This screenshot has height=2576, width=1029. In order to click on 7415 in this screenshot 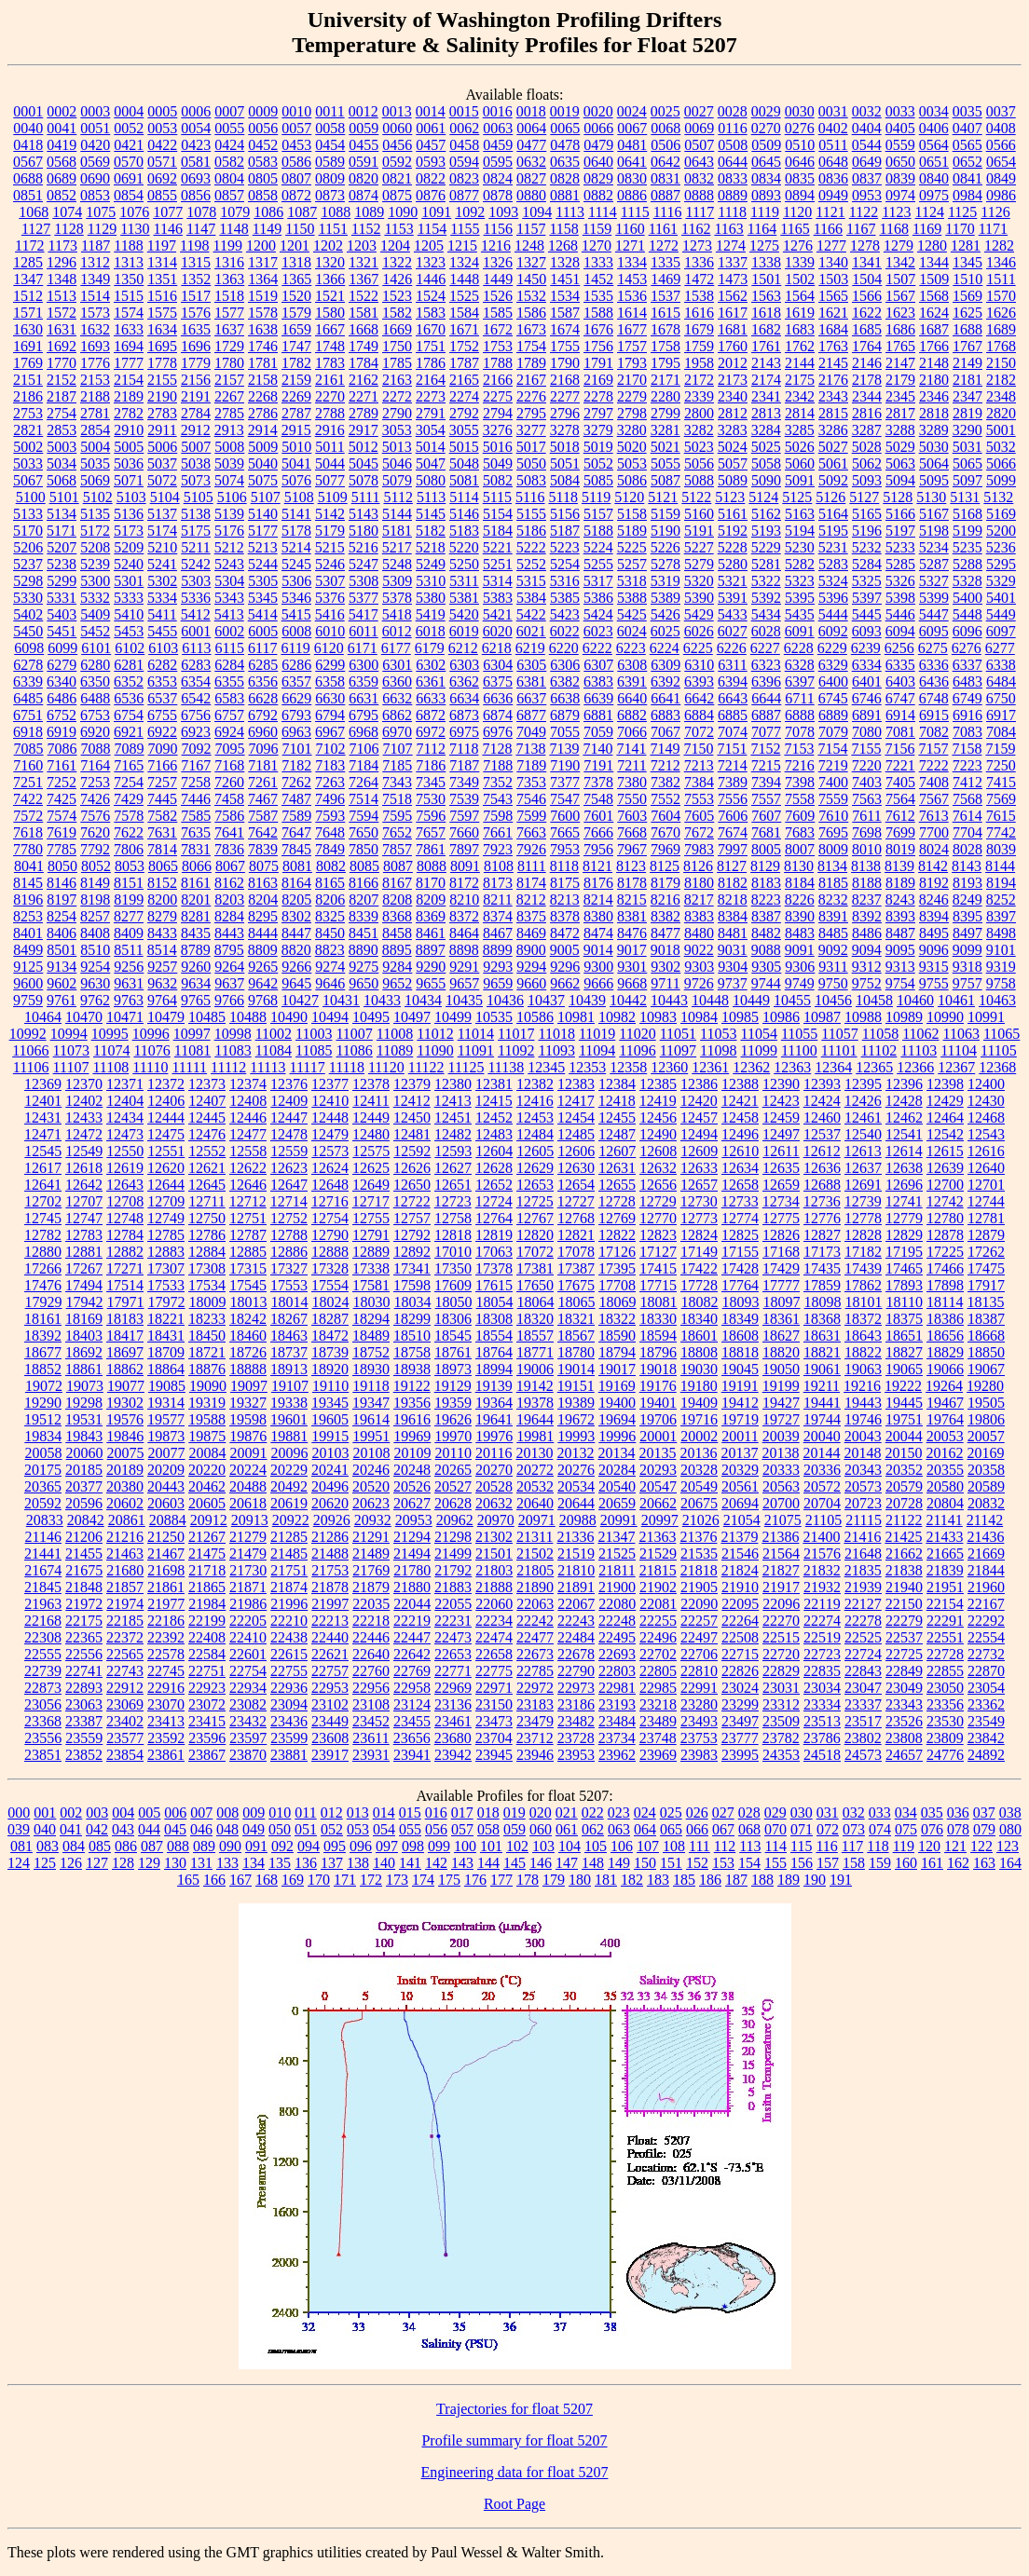, I will do `click(1001, 782)`.